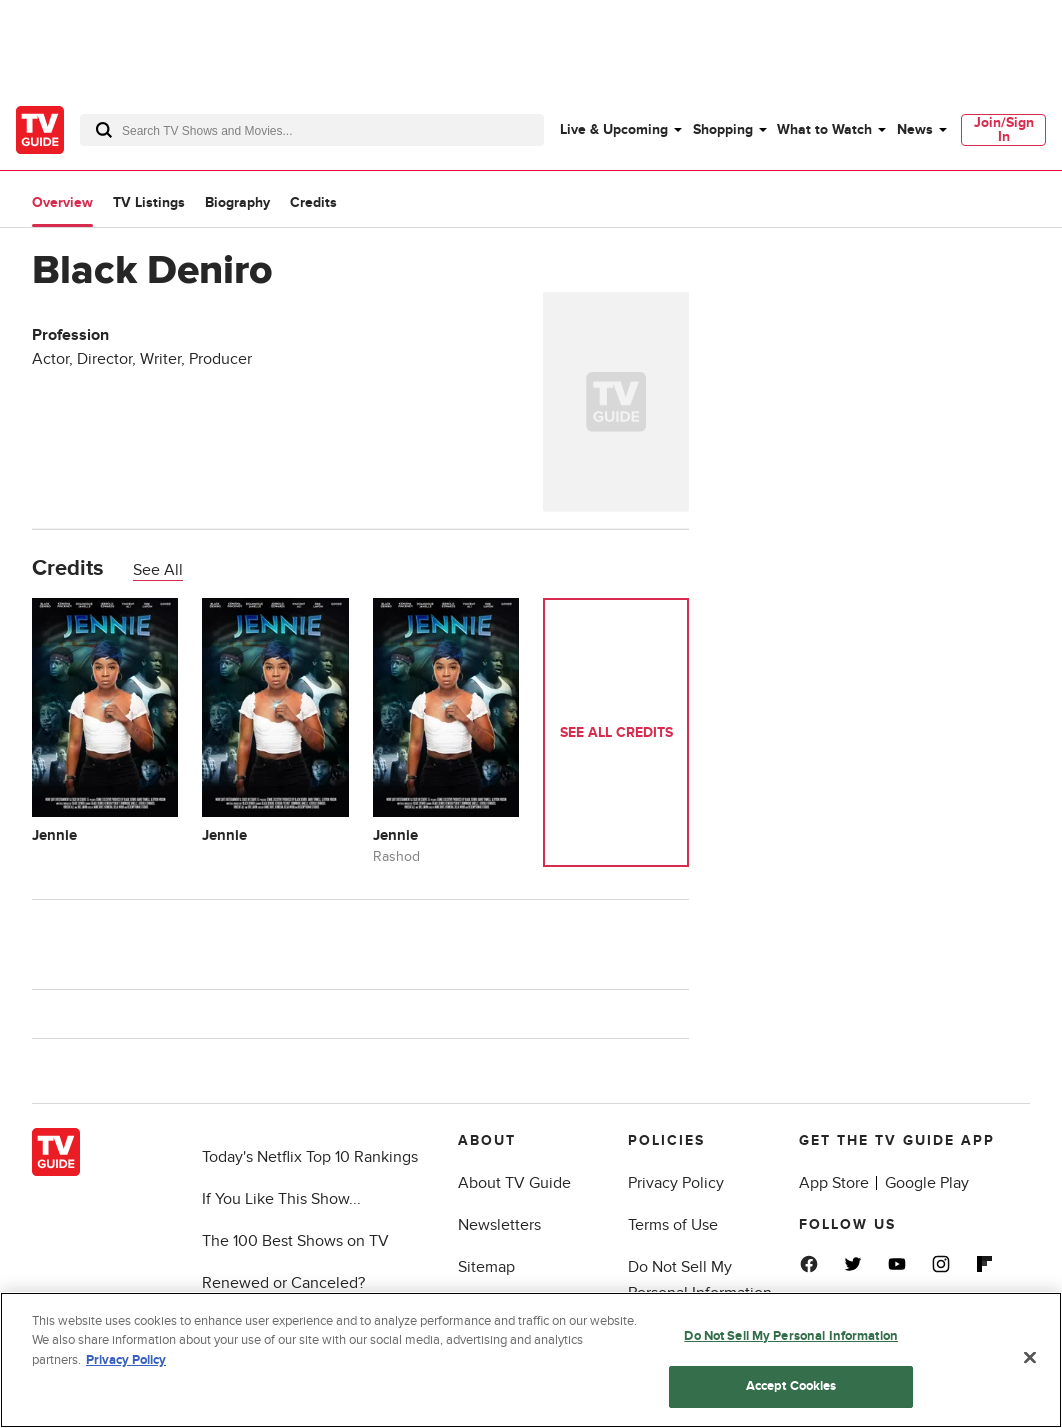 The height and width of the screenshot is (1428, 1062). I want to click on Sitemap, so click(486, 1267).